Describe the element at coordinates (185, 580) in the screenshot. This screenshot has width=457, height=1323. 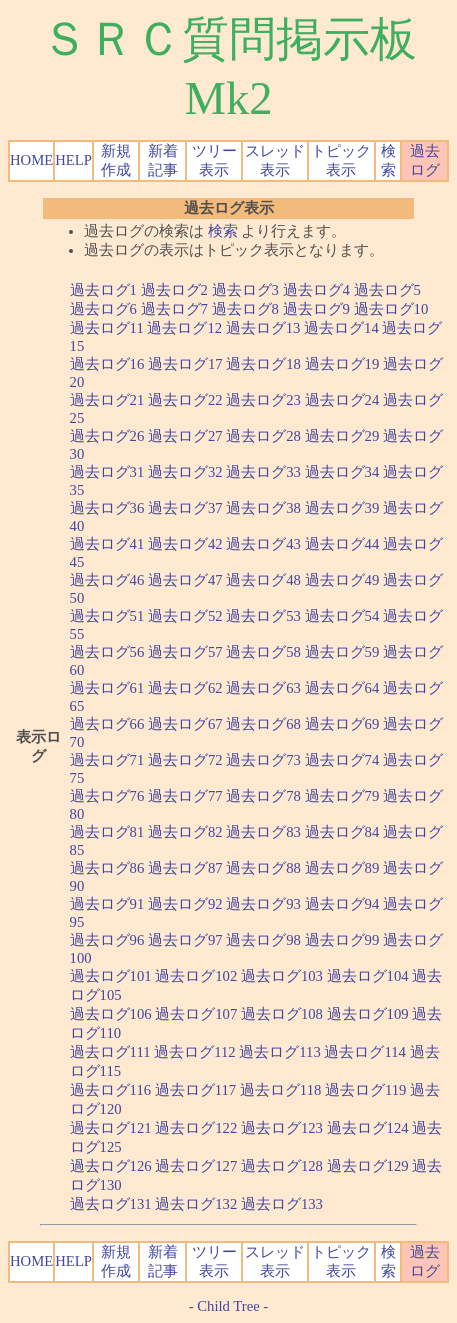
I see `過去ログ47` at that location.